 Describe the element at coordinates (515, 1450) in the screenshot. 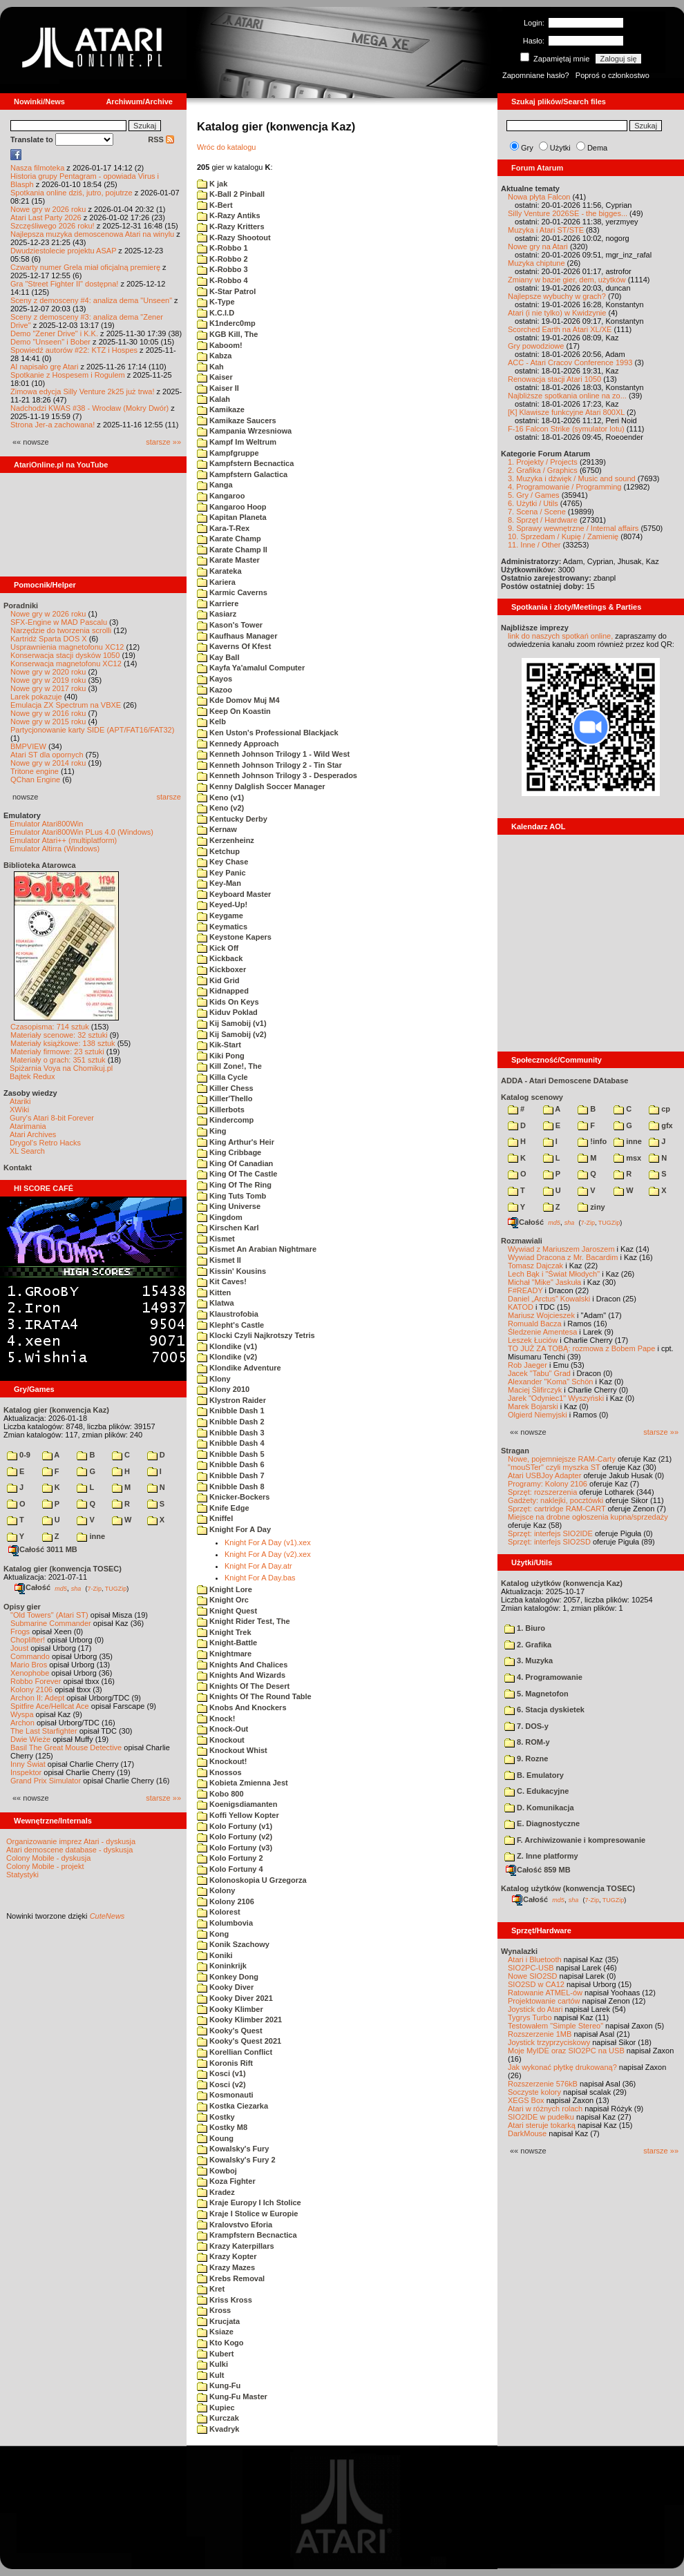

I see `Stragan` at that location.